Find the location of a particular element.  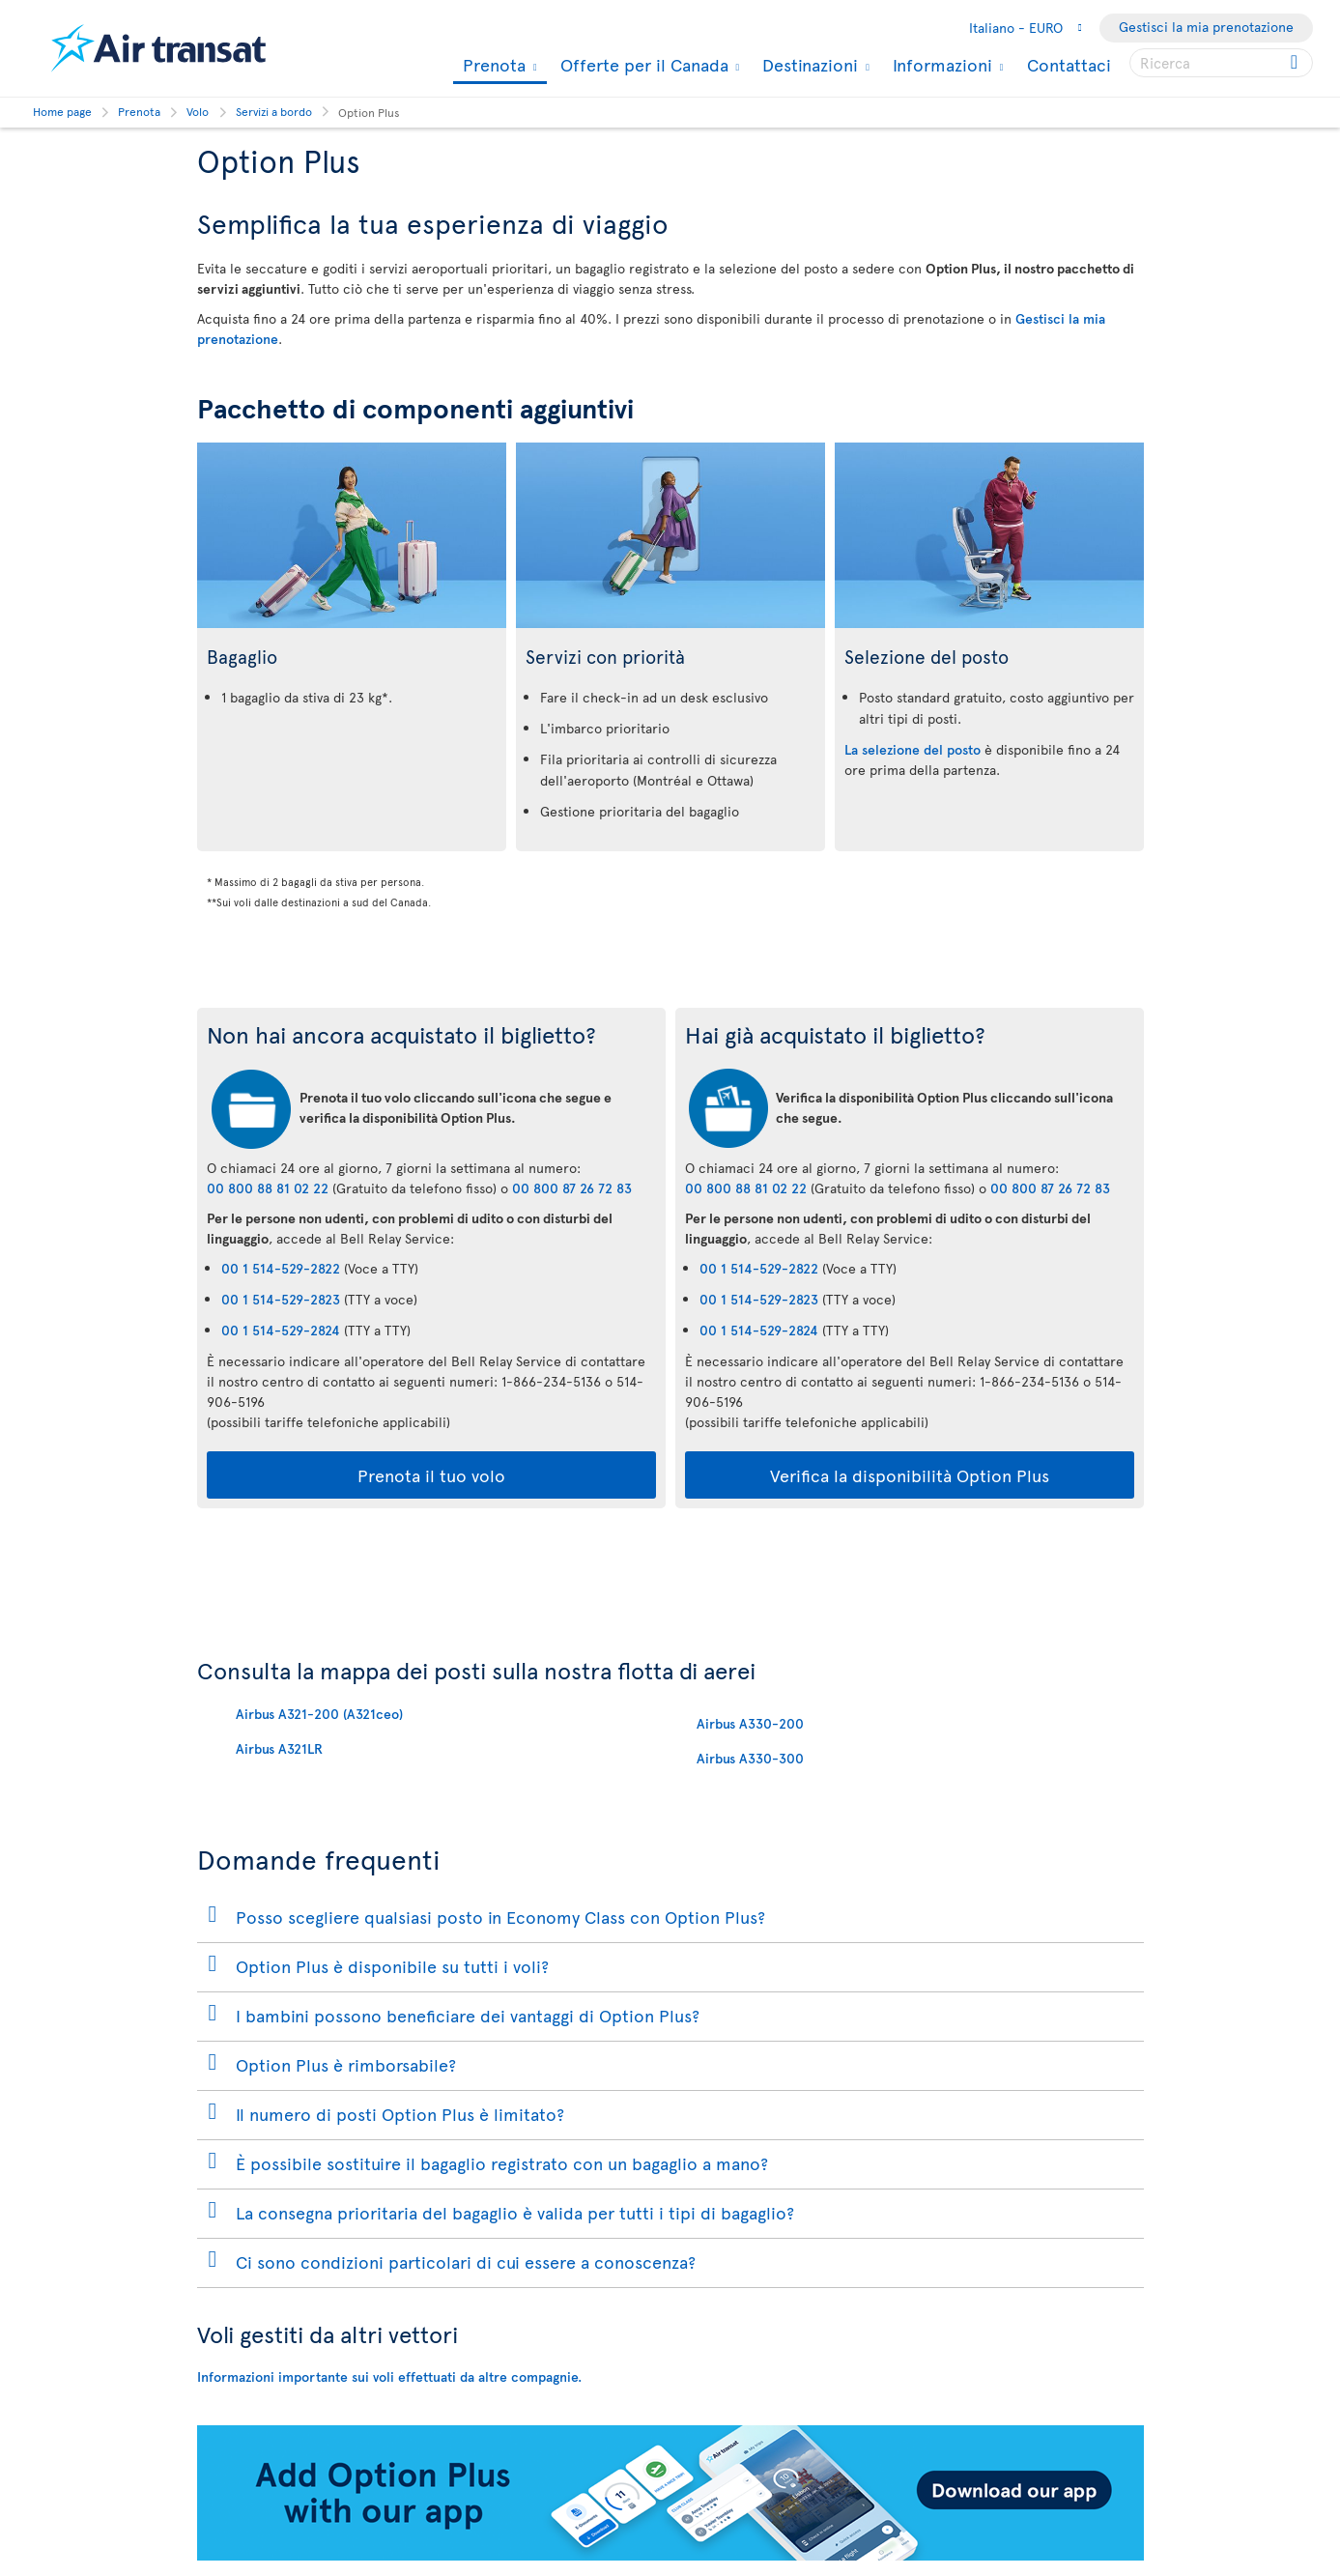

Airbus A321-200 (A321ceo) is located at coordinates (319, 1713).